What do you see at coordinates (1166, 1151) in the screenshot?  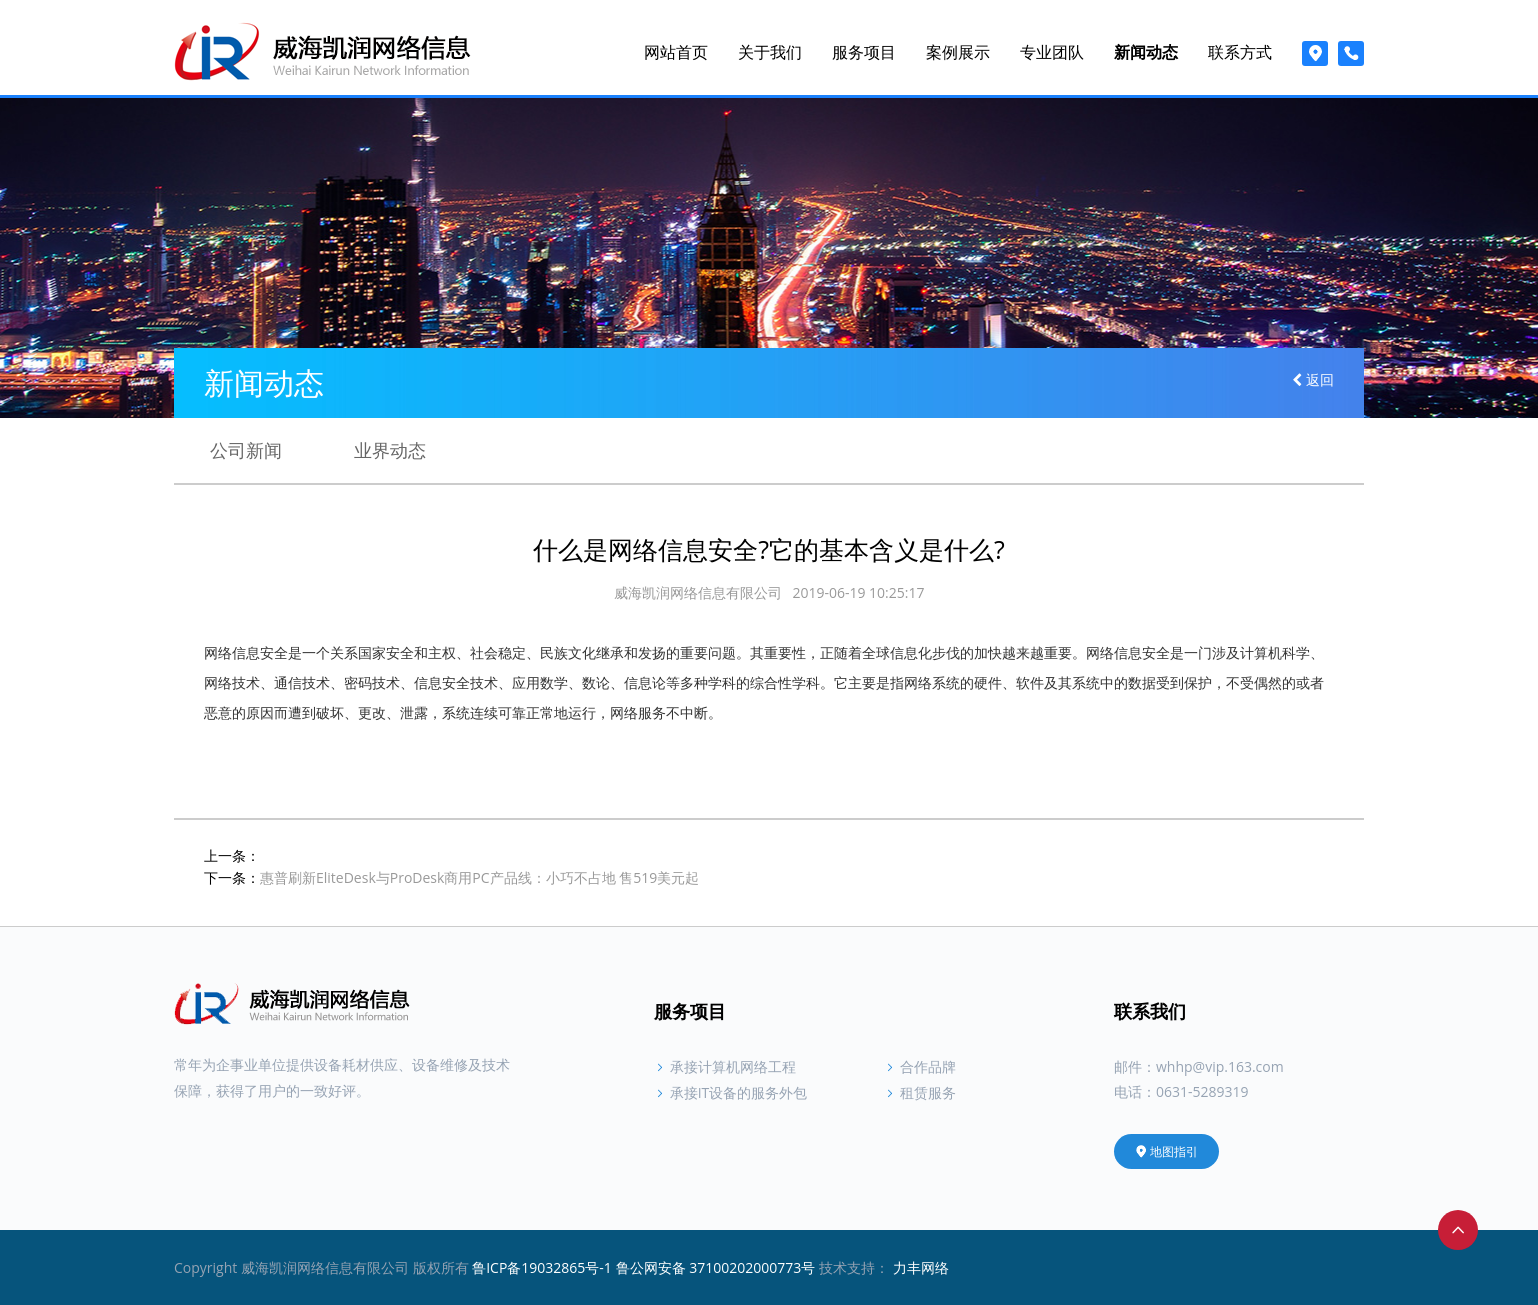 I see `地图指引` at bounding box center [1166, 1151].